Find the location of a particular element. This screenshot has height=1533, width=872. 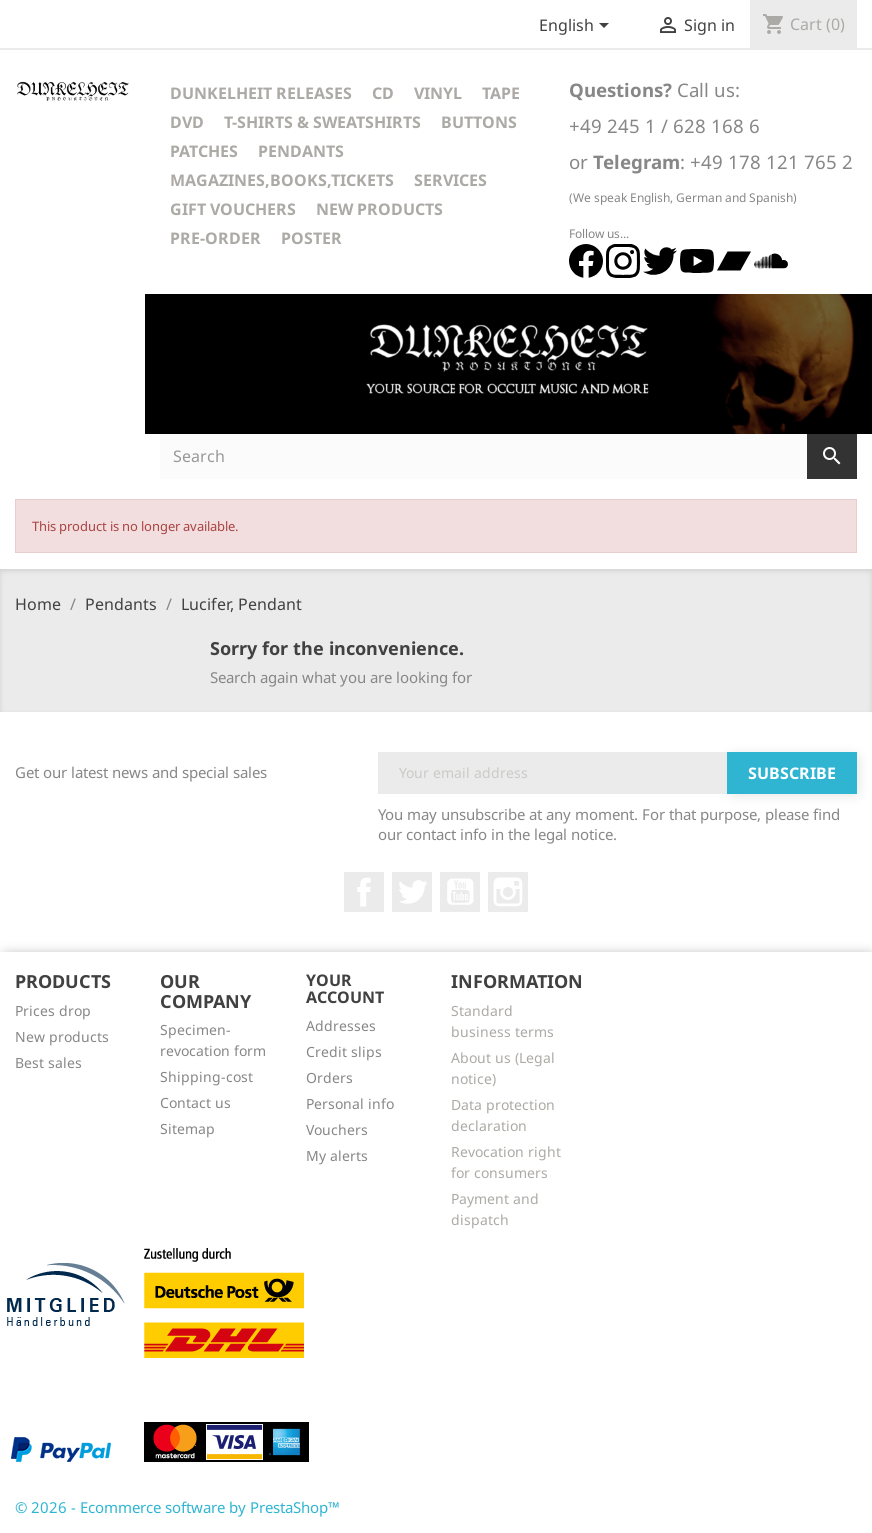

Orders is located at coordinates (329, 1077).